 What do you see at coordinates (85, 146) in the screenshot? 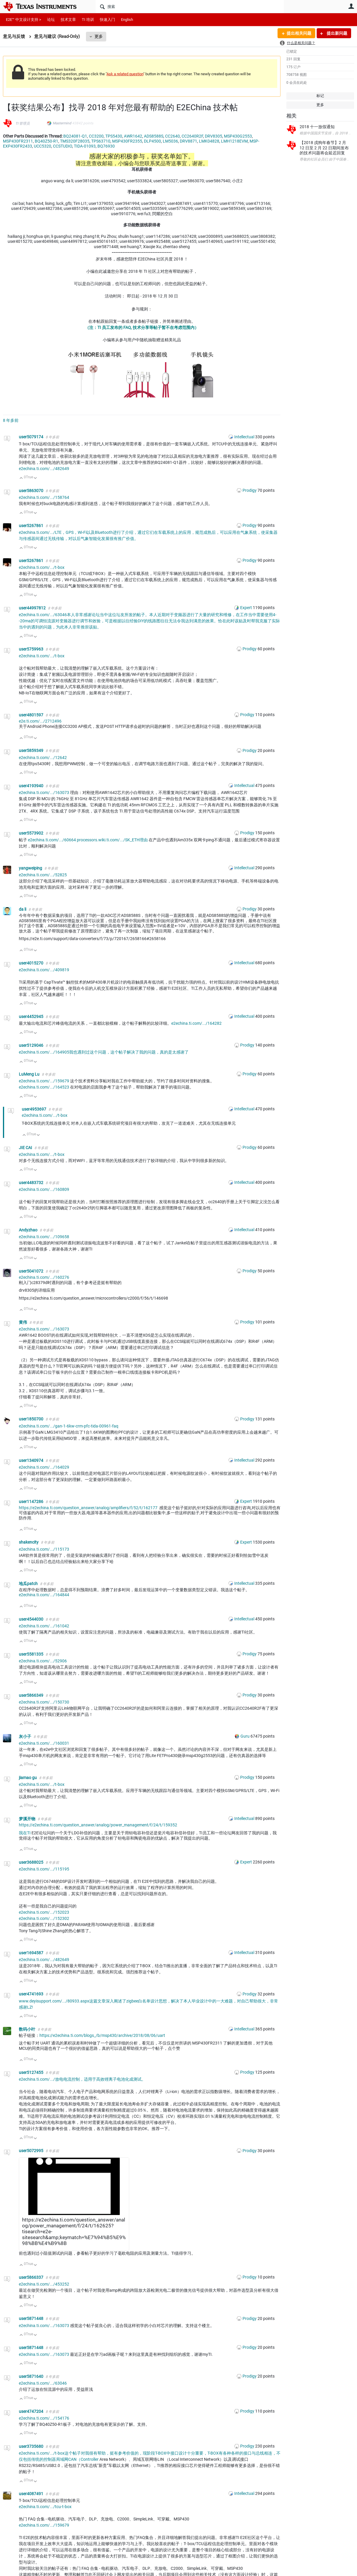
I see `TIDA-01093` at bounding box center [85, 146].